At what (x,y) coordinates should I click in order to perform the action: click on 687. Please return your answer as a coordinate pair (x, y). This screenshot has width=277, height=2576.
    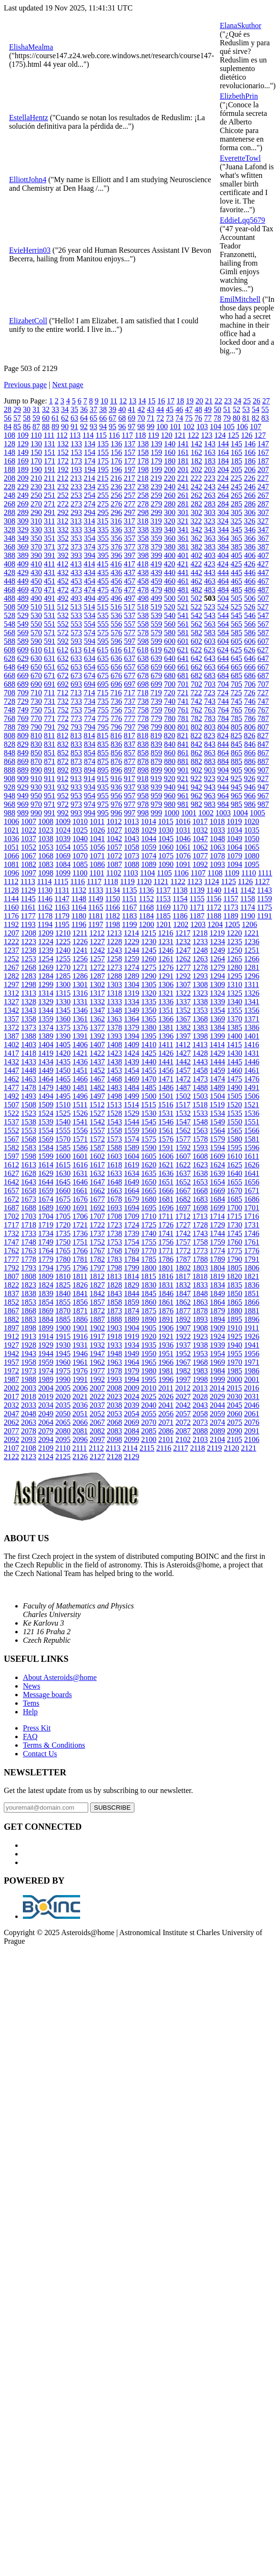
    Looking at the image, I should click on (263, 675).